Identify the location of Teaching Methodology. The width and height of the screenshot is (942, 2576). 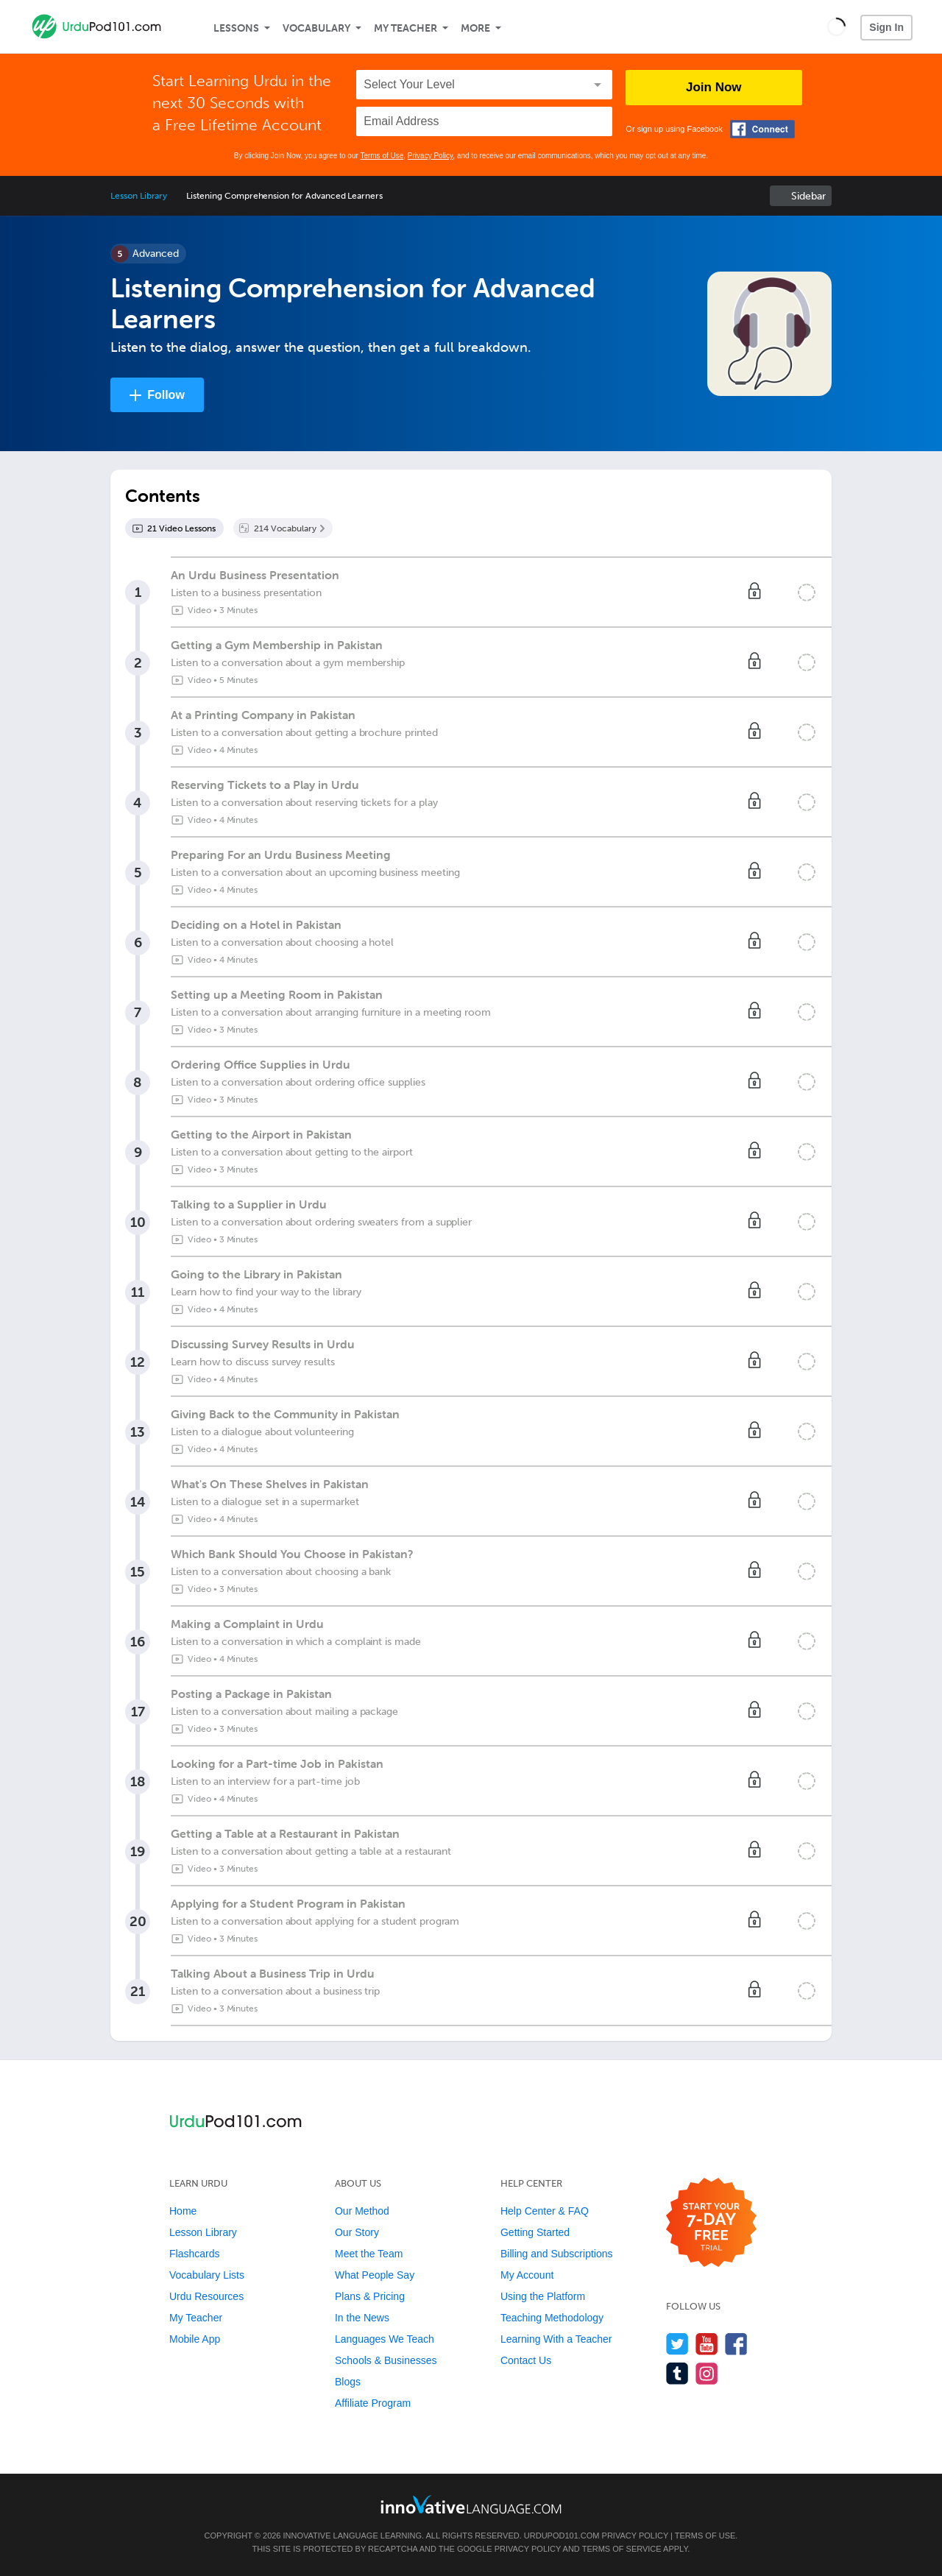
(551, 2318).